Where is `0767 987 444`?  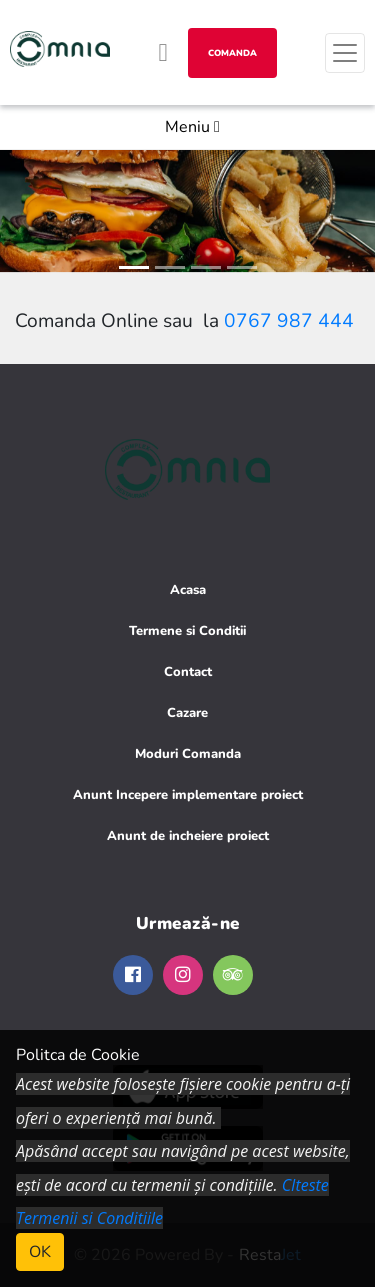 0767 987 444 is located at coordinates (289, 321).